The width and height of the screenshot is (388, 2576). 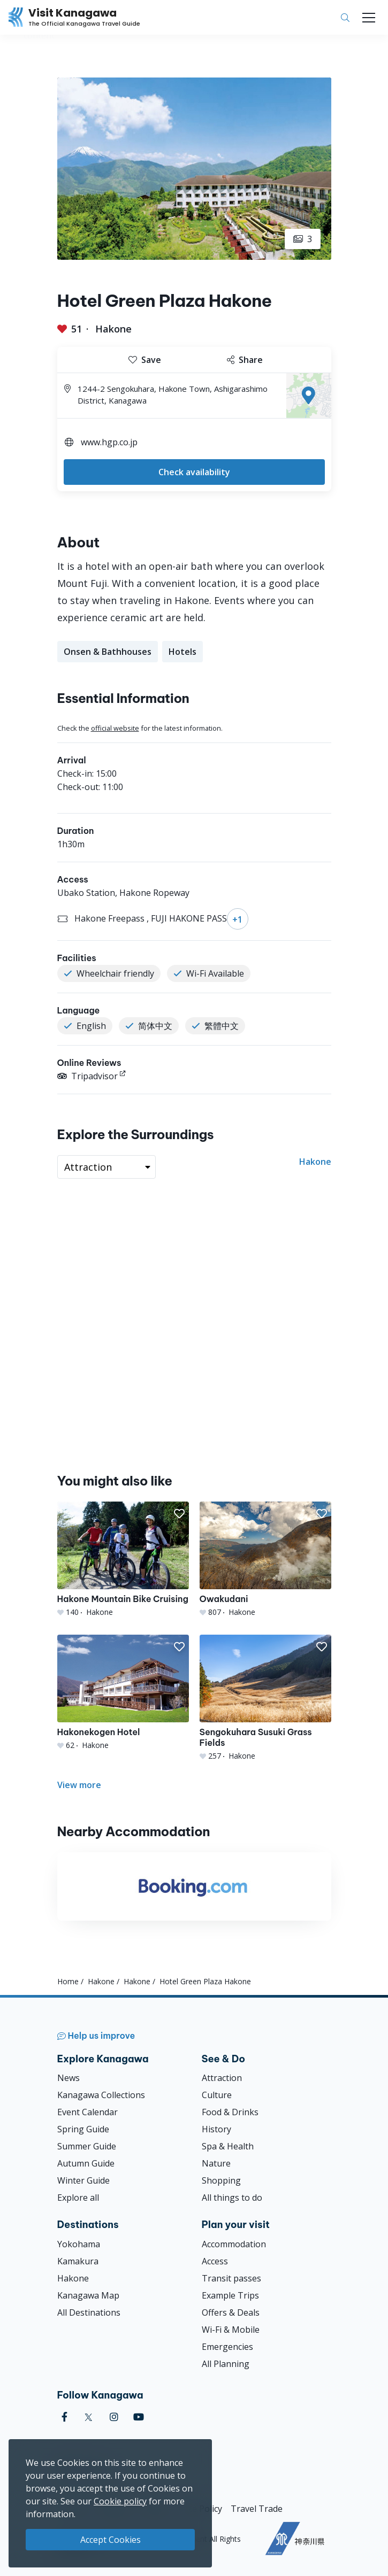 I want to click on [Owakudani], so click(x=265, y=1560).